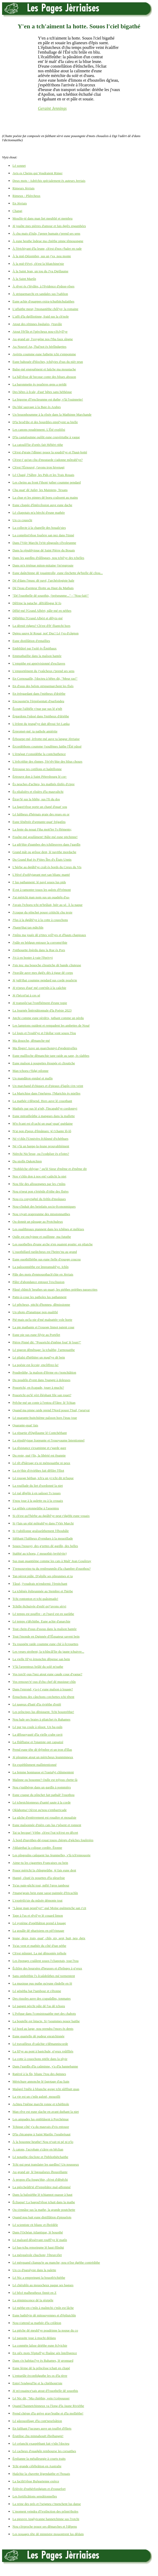 Image resolution: width=158 pixels, height=2576 pixels. What do you see at coordinates (41, 1237) in the screenshot?
I see `Oulle est enclyinne et ouillinne, ma fututhe` at bounding box center [41, 1237].